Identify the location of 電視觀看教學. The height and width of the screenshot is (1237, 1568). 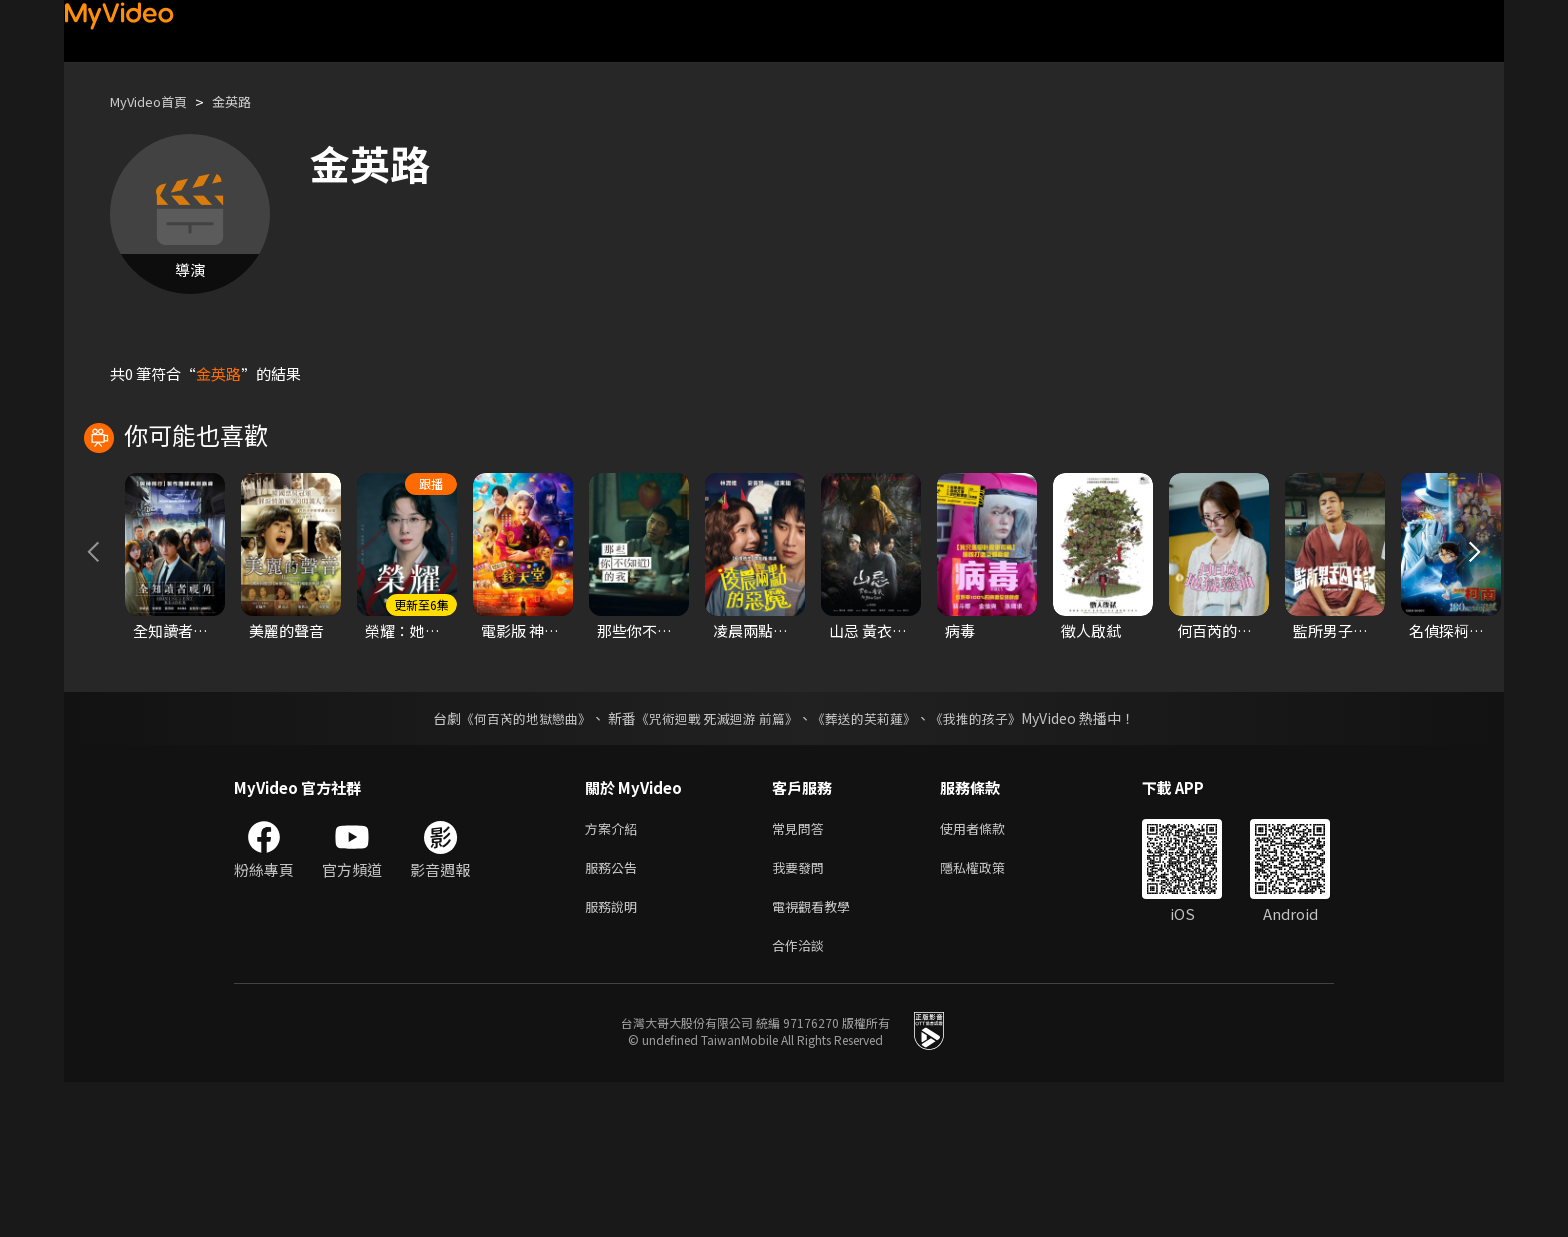
(817, 1056).